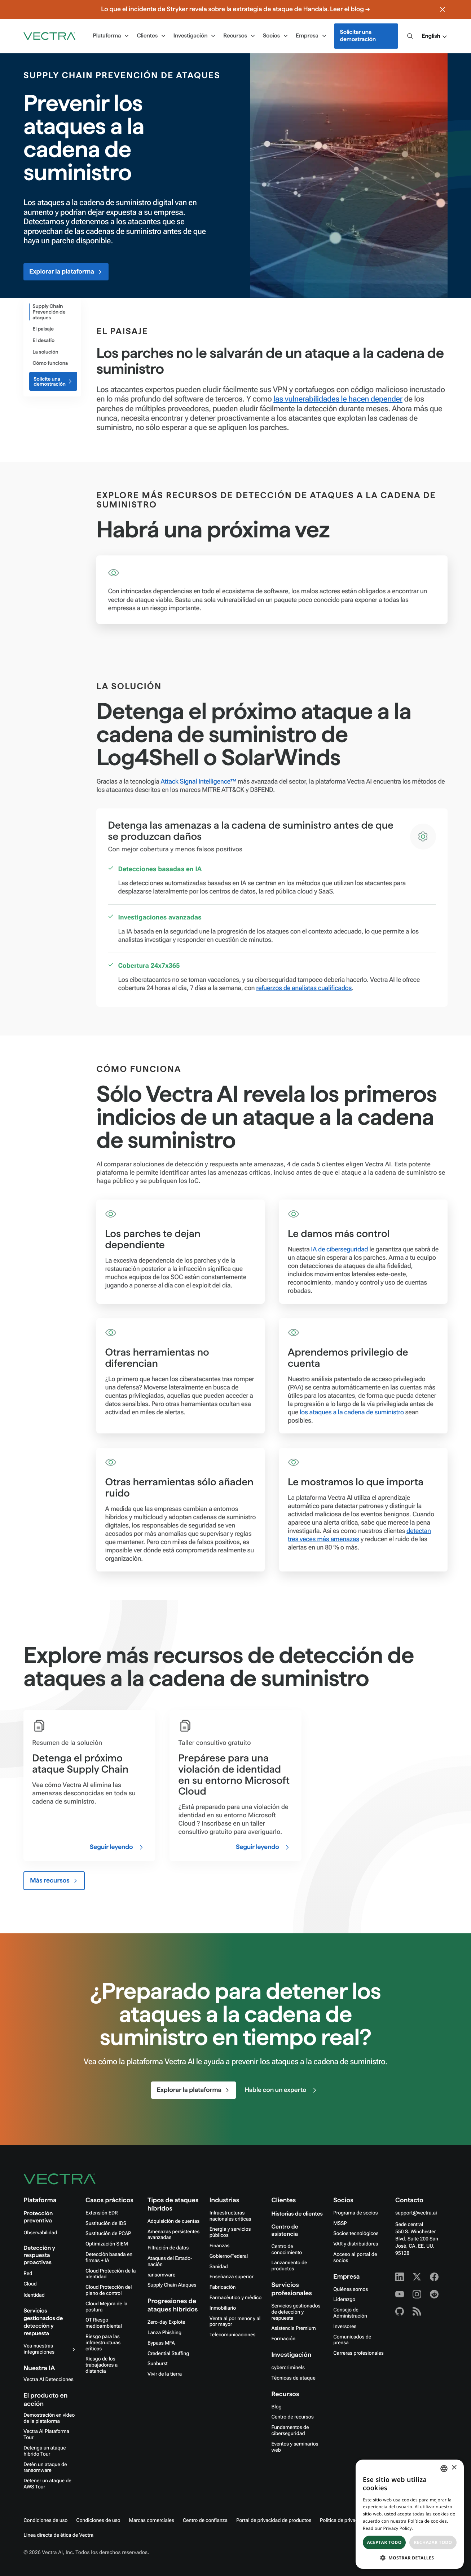 This screenshot has height=2576, width=471. What do you see at coordinates (110, 2274) in the screenshot?
I see `Cloud Protección de la identidad` at bounding box center [110, 2274].